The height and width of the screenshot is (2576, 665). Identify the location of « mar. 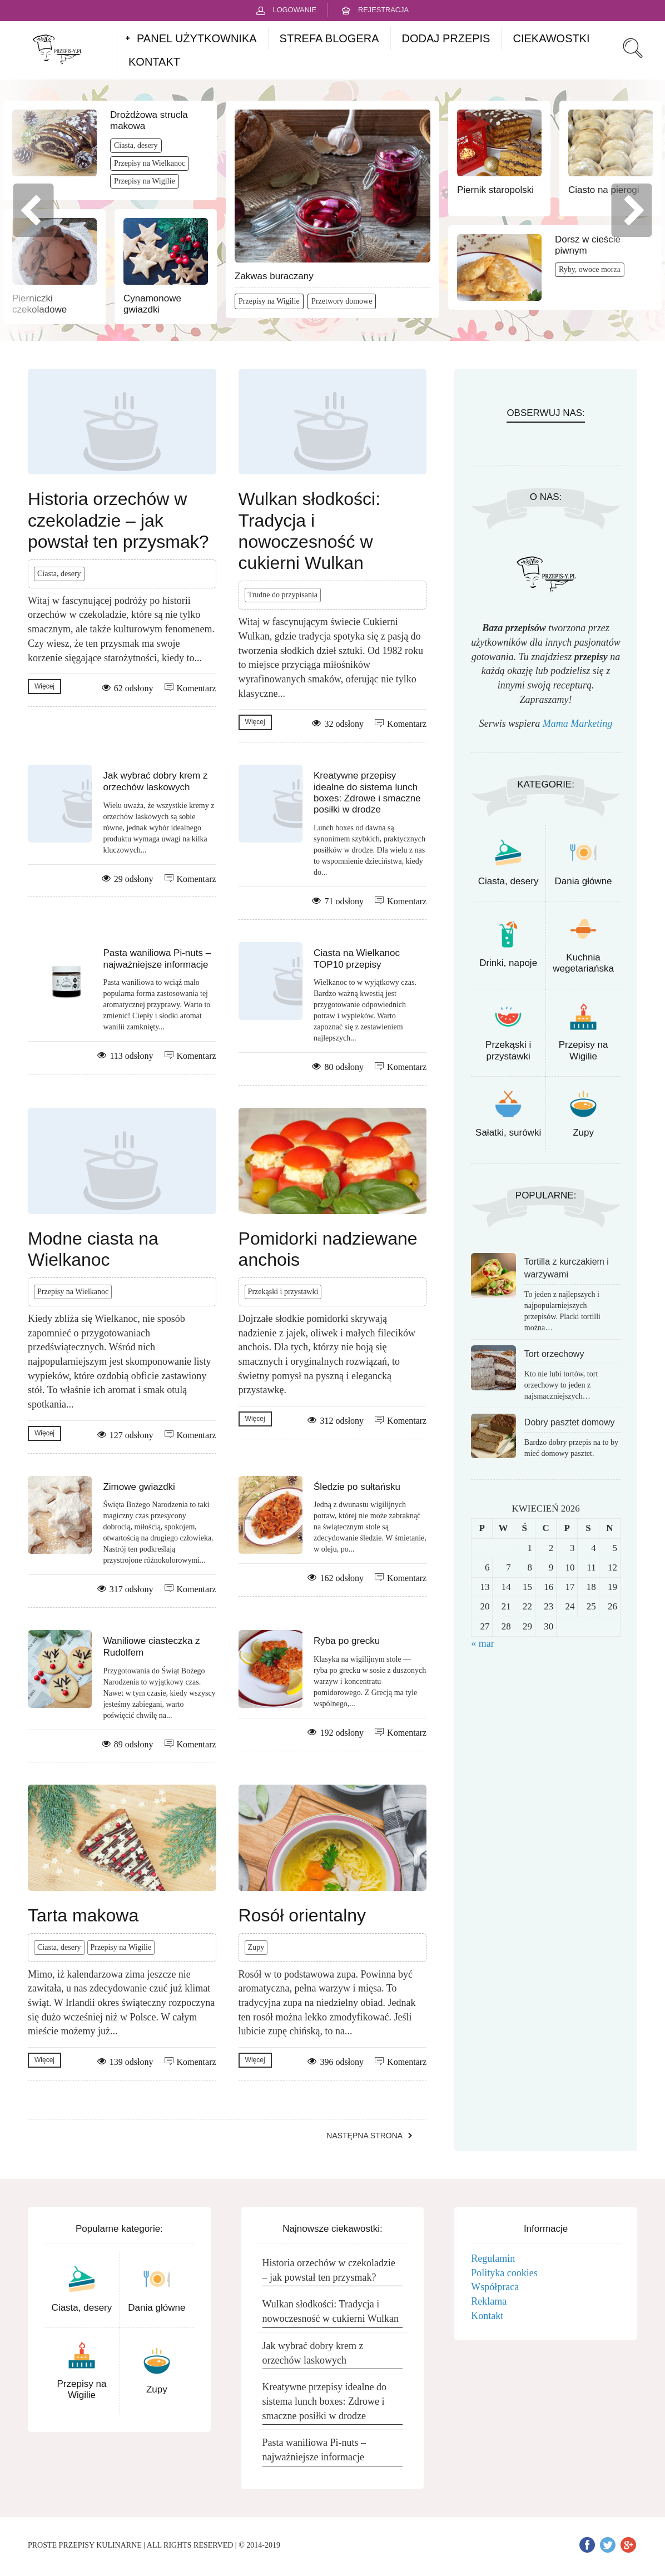
(482, 1643).